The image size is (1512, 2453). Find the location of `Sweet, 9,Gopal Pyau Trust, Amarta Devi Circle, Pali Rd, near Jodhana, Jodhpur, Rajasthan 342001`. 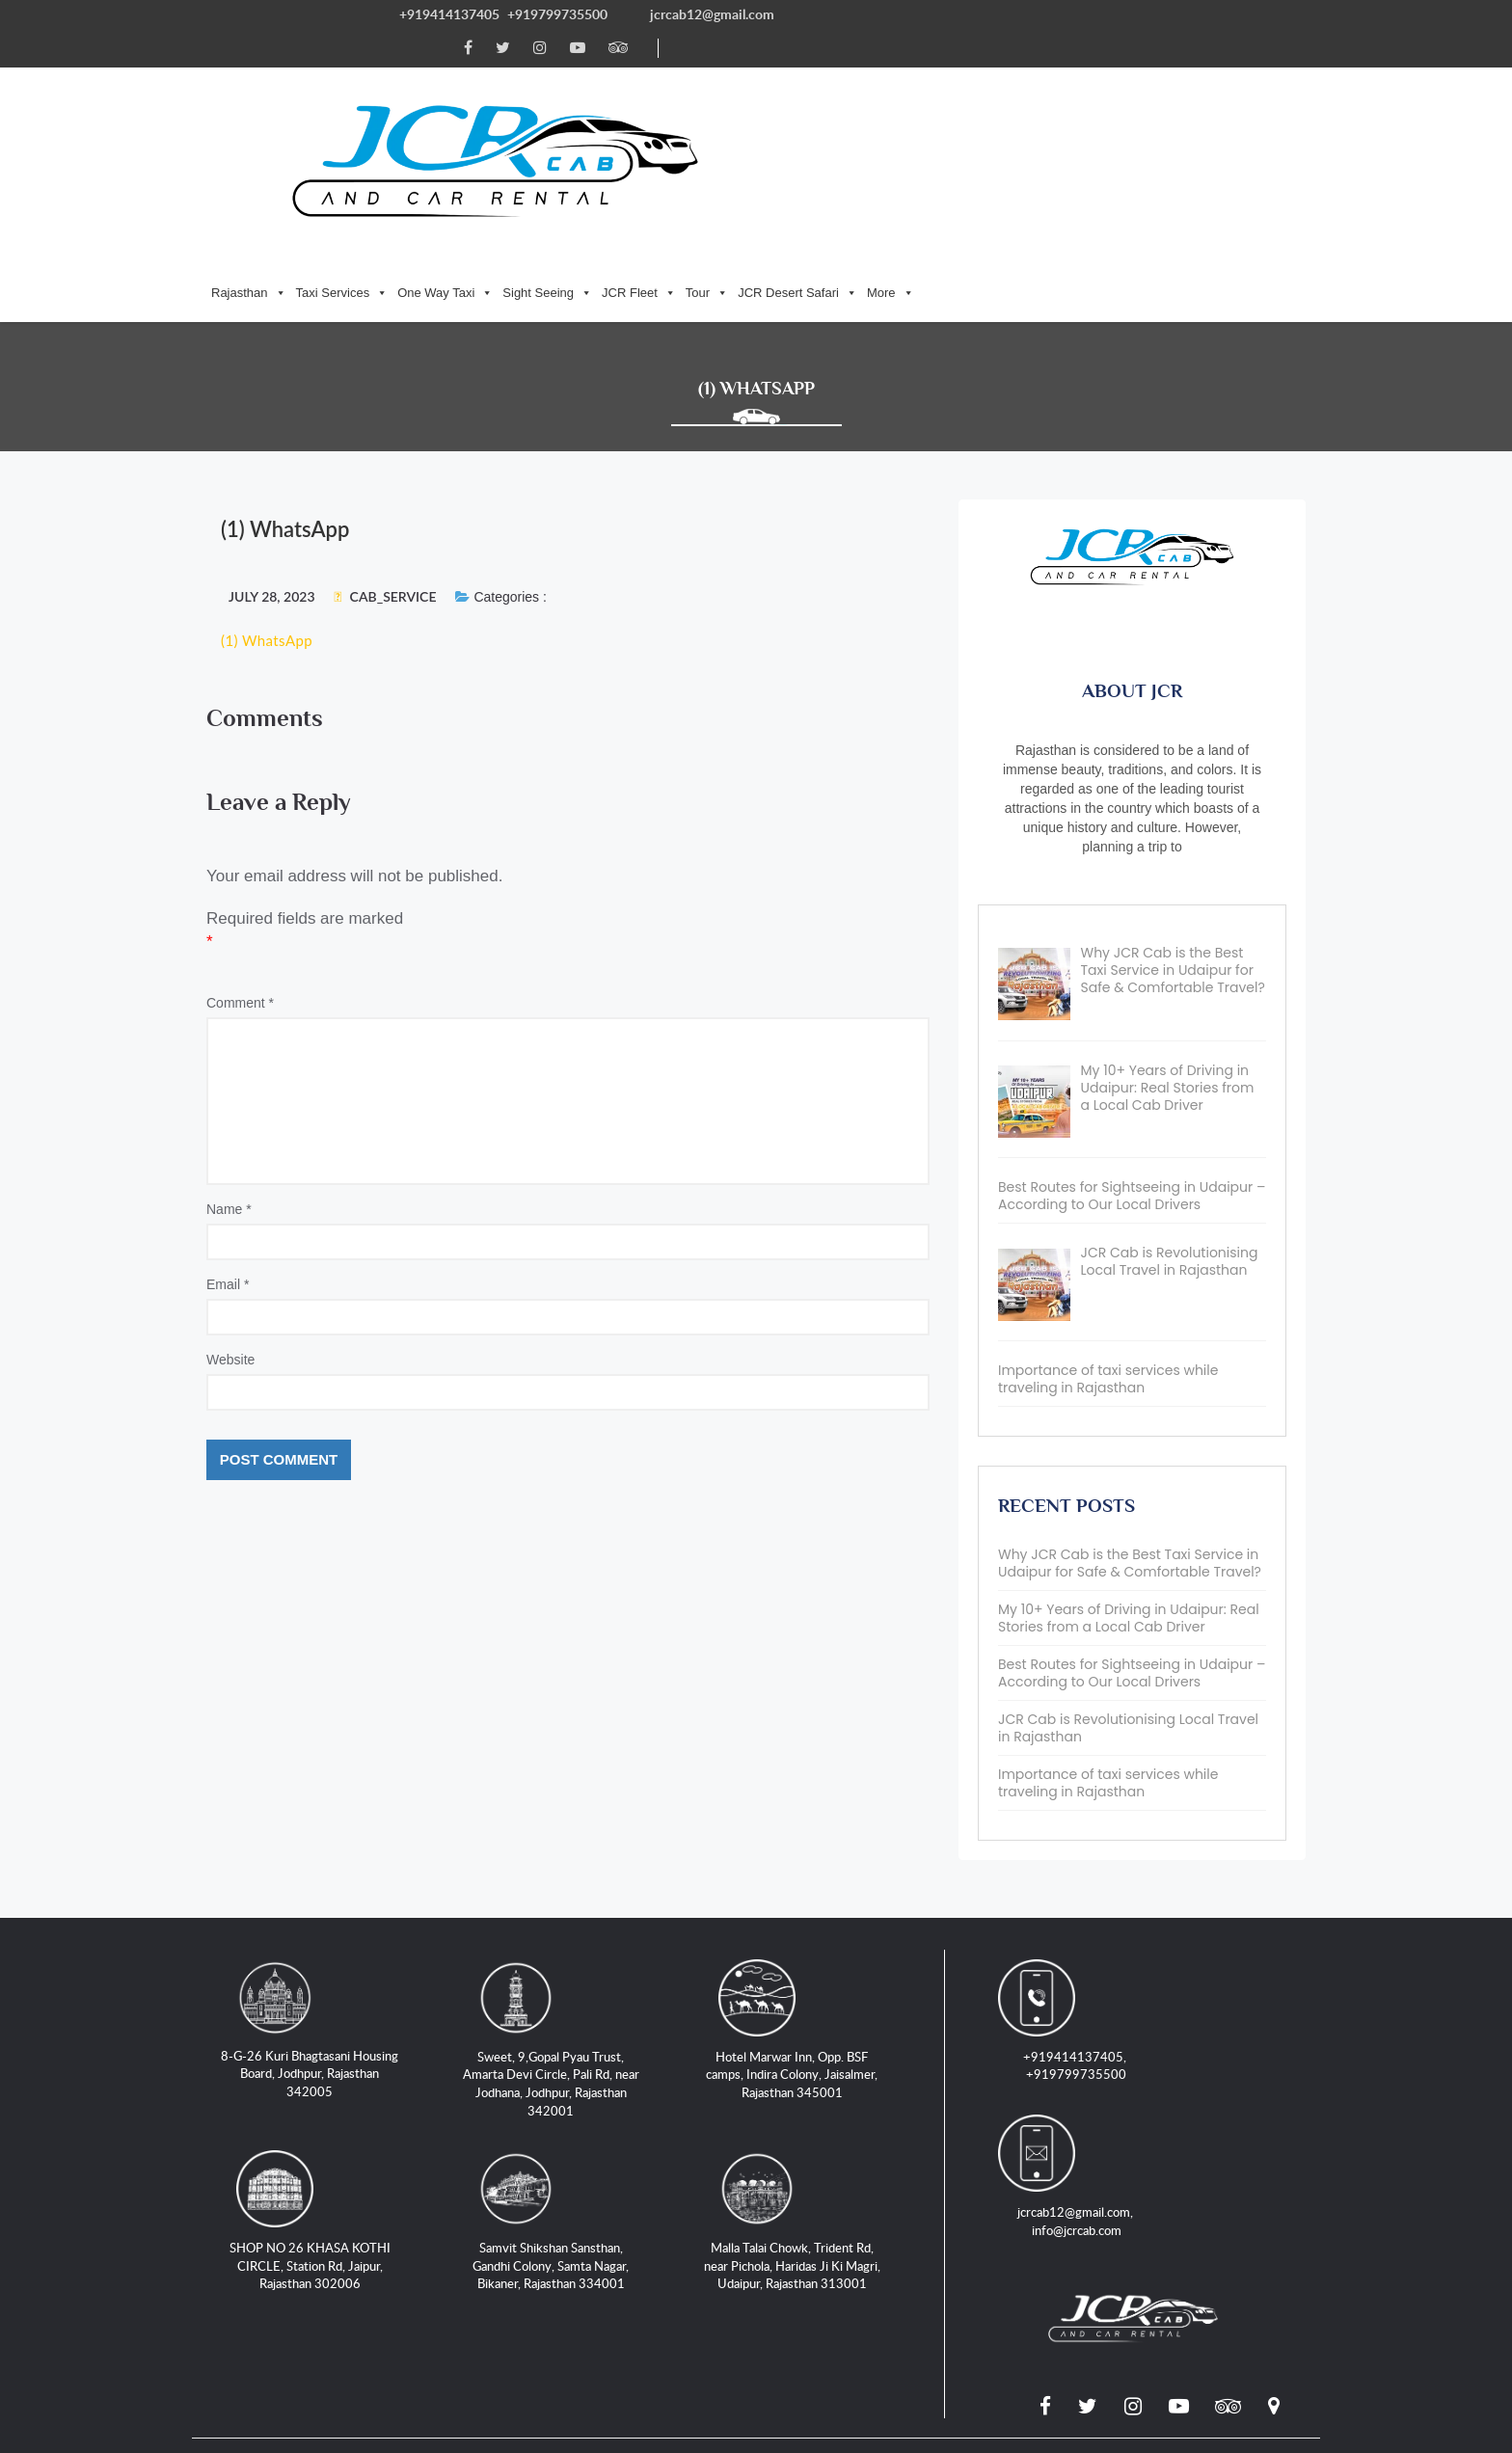

Sweet, 9,Gopal Pyau Trust, Amarta Devi Circle, Pali Rd, near Jodhana, Jodhpur, Rajasthan 342001 is located at coordinates (568, 1924).